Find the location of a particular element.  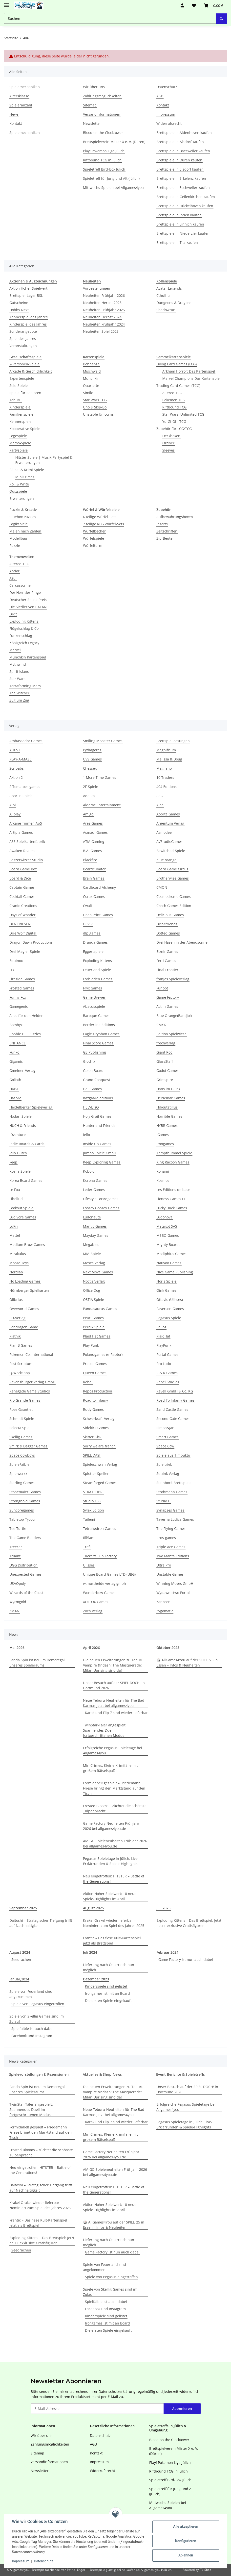

Marvel is located at coordinates (15, 650).